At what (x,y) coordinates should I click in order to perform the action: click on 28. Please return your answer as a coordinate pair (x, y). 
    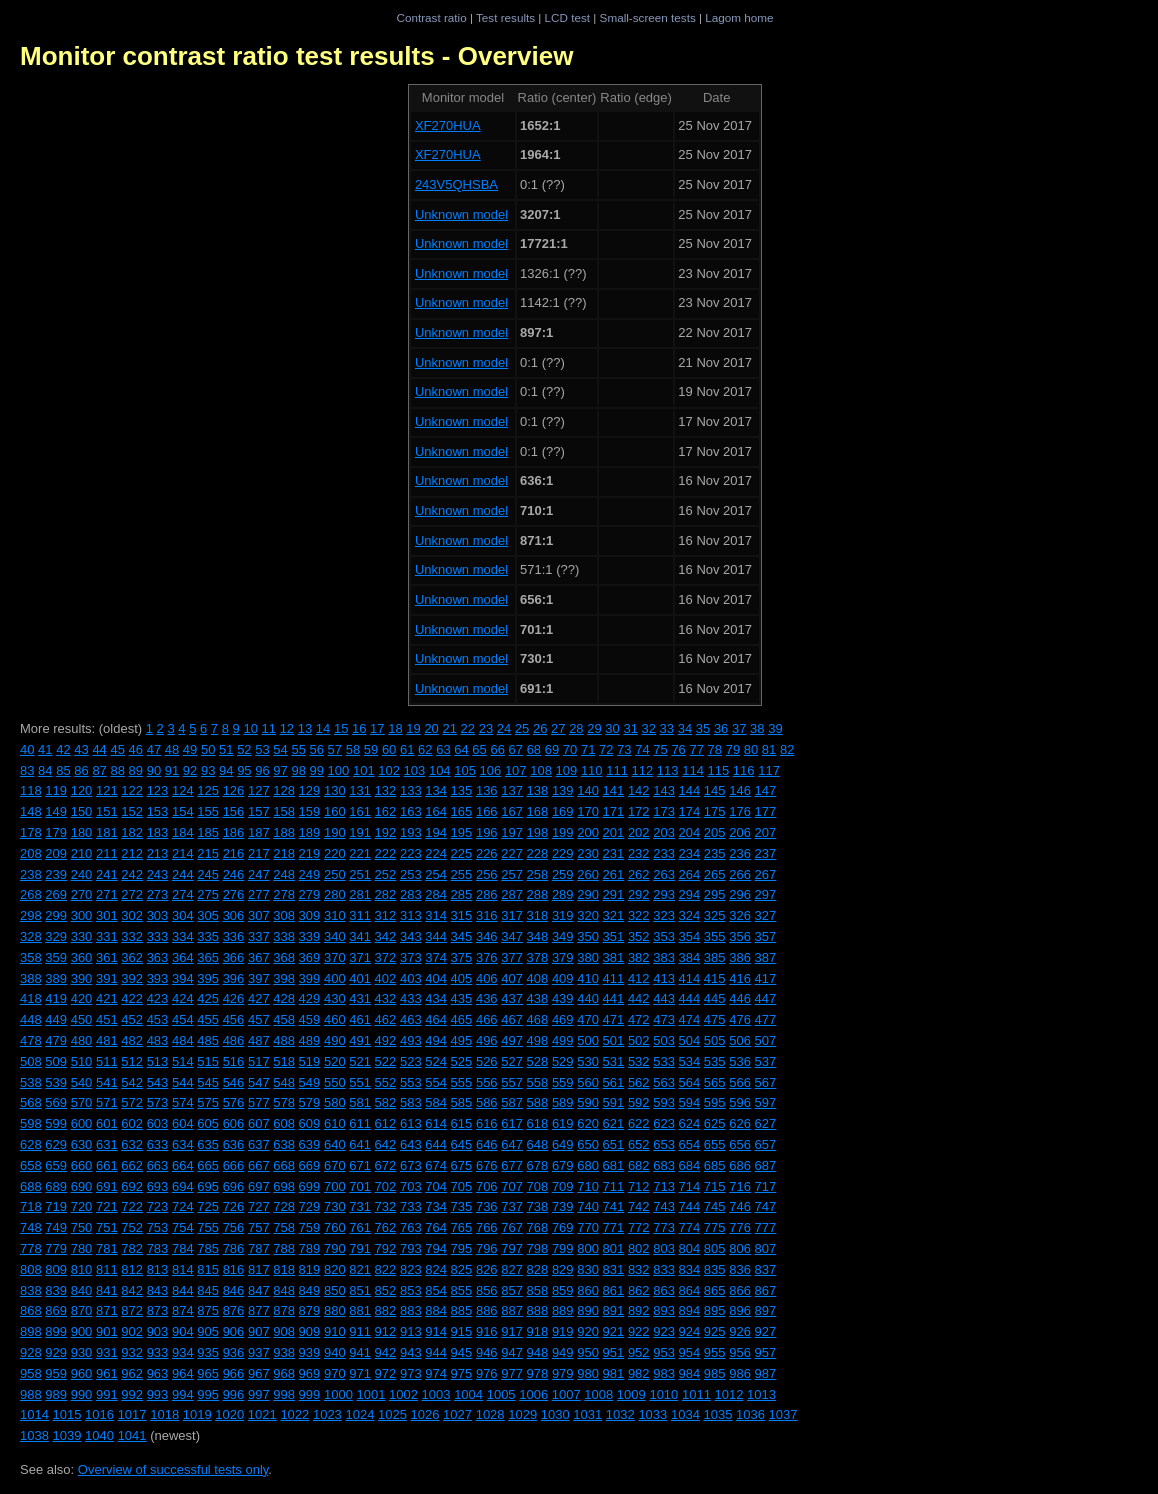
    Looking at the image, I should click on (576, 728).